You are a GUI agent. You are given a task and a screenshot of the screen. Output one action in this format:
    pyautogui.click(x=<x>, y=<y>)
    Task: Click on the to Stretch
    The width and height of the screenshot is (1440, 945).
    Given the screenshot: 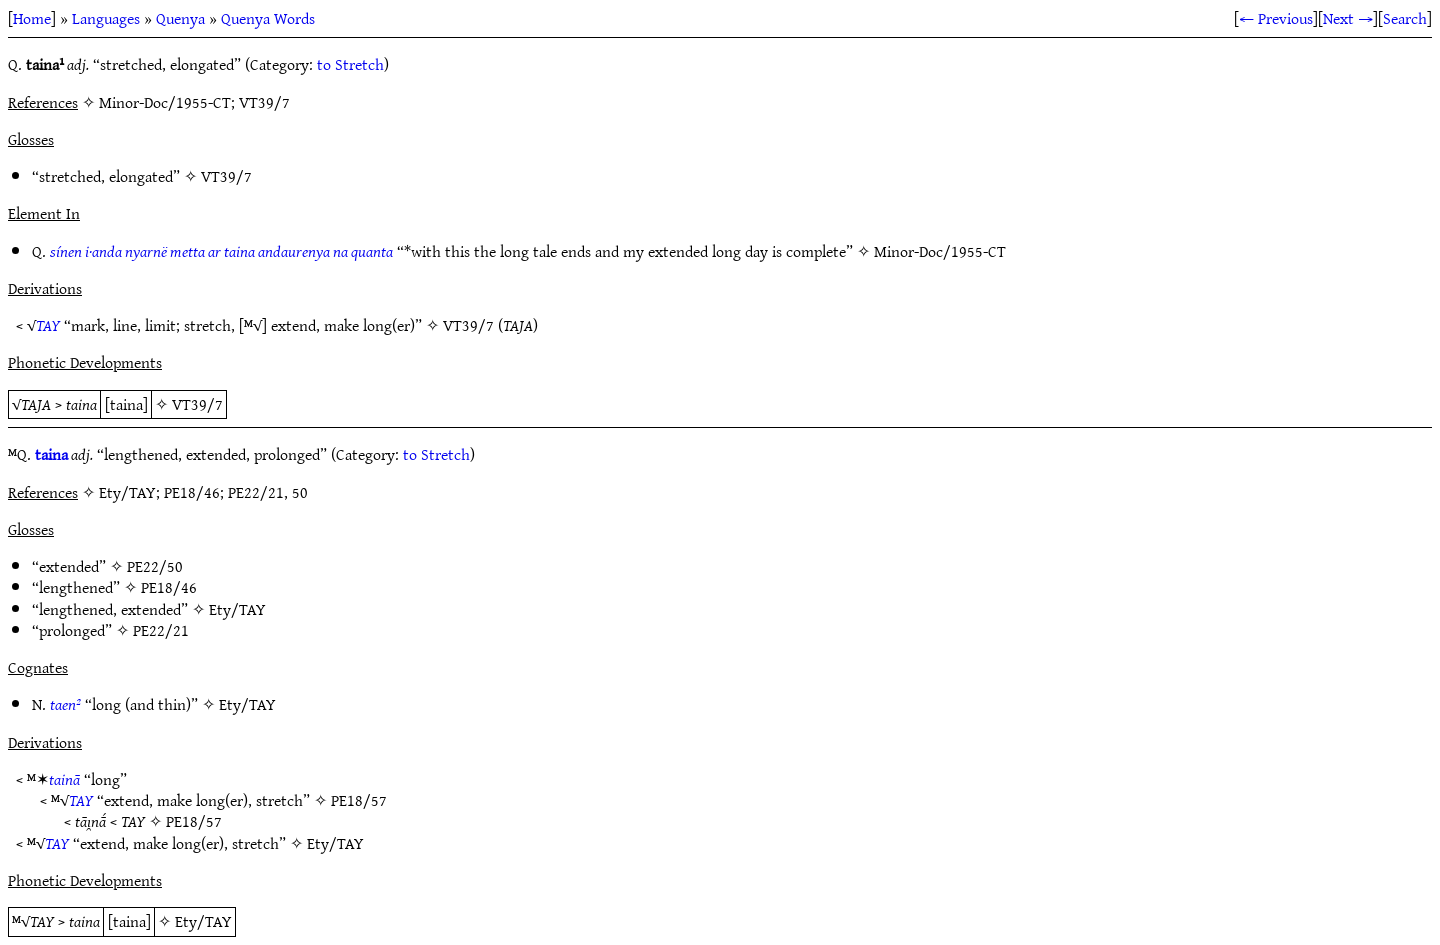 What is the action you would take?
    pyautogui.click(x=350, y=64)
    